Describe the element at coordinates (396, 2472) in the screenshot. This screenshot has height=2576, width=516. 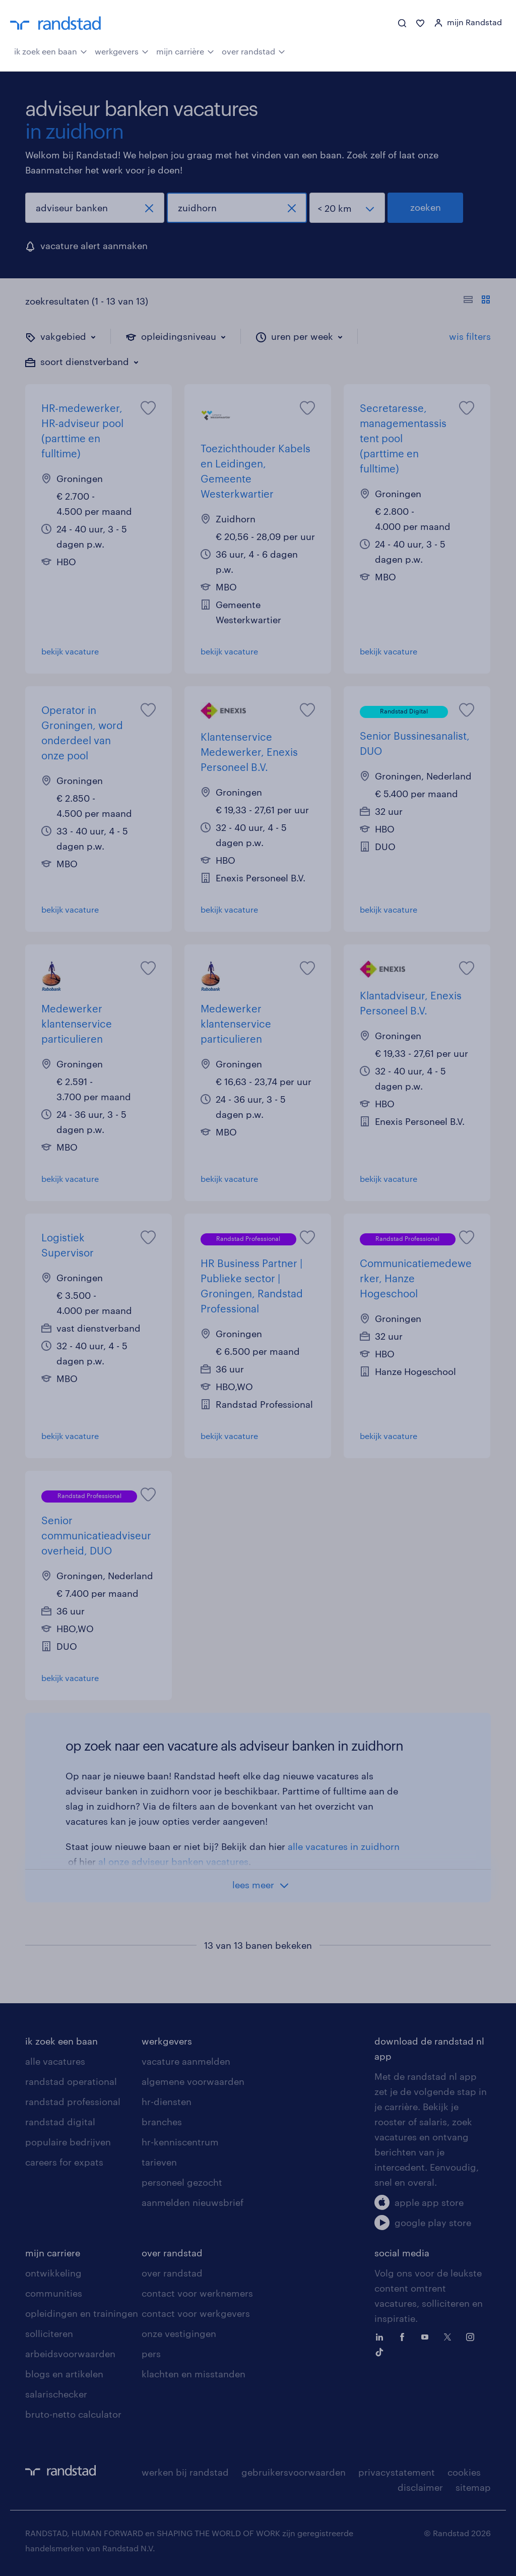
I see `privacystatement` at that location.